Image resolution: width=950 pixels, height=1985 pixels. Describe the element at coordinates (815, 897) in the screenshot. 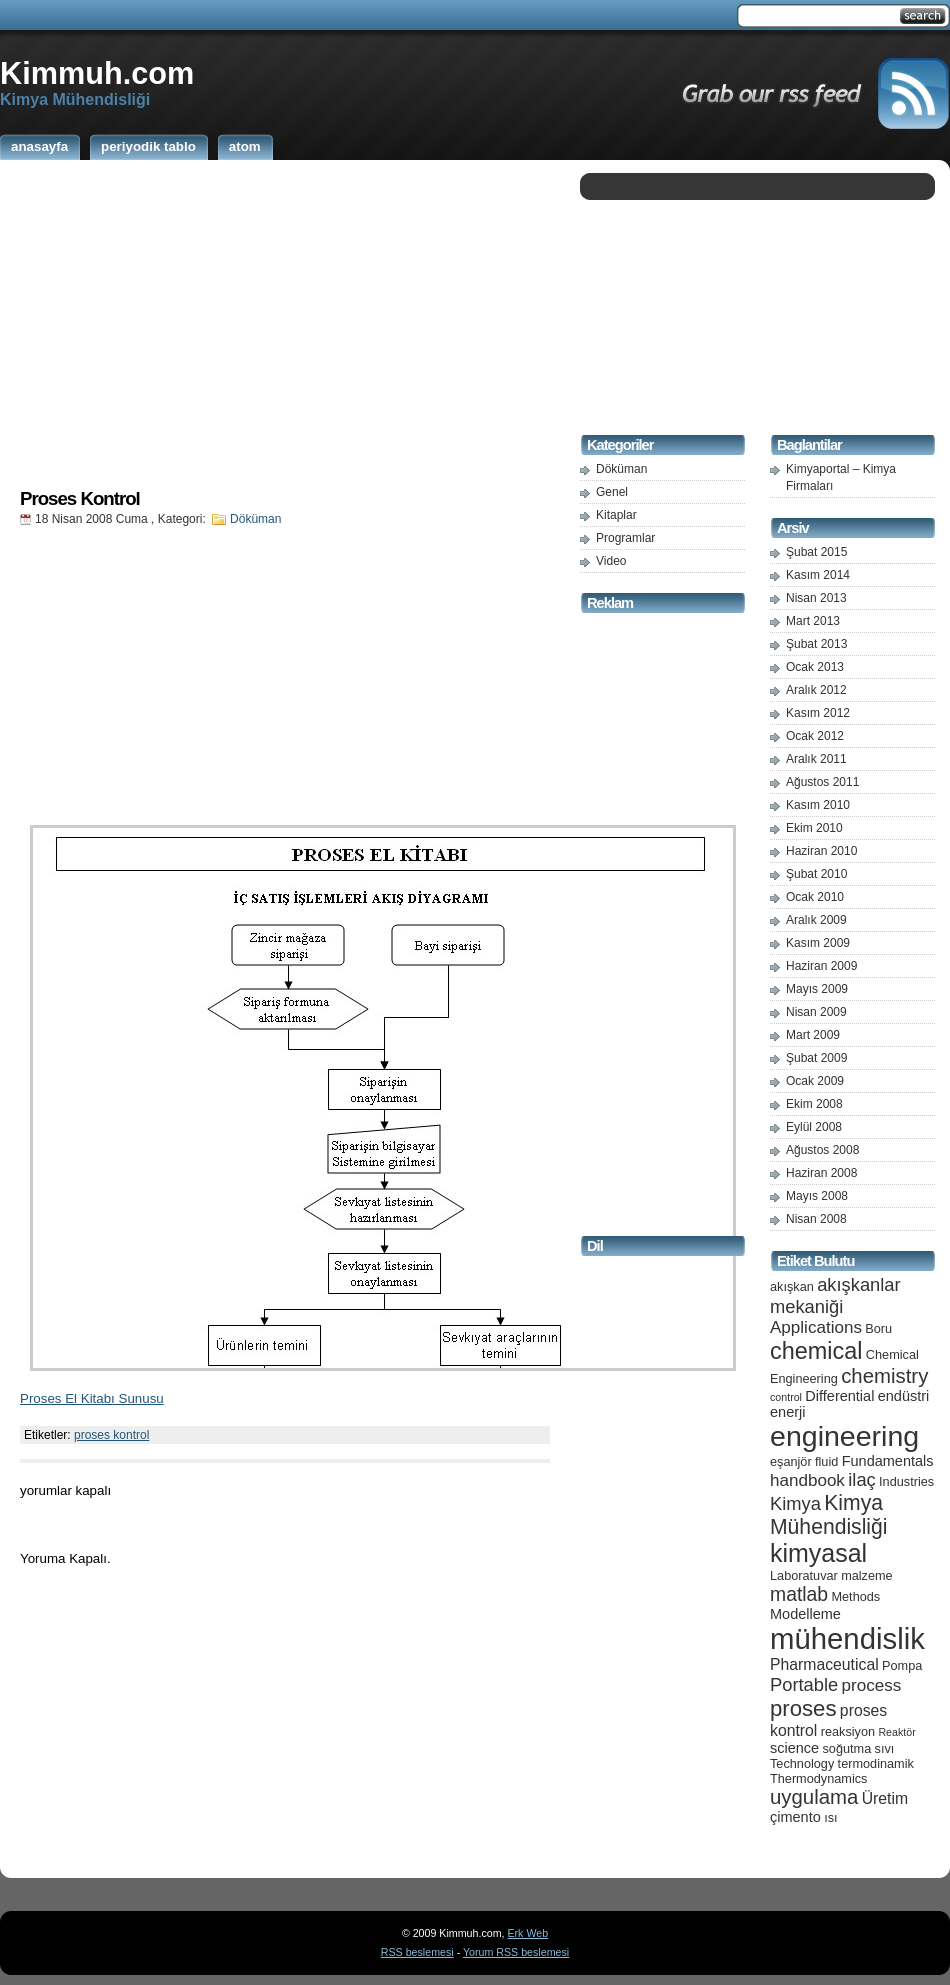

I see `Ocak 2010` at that location.